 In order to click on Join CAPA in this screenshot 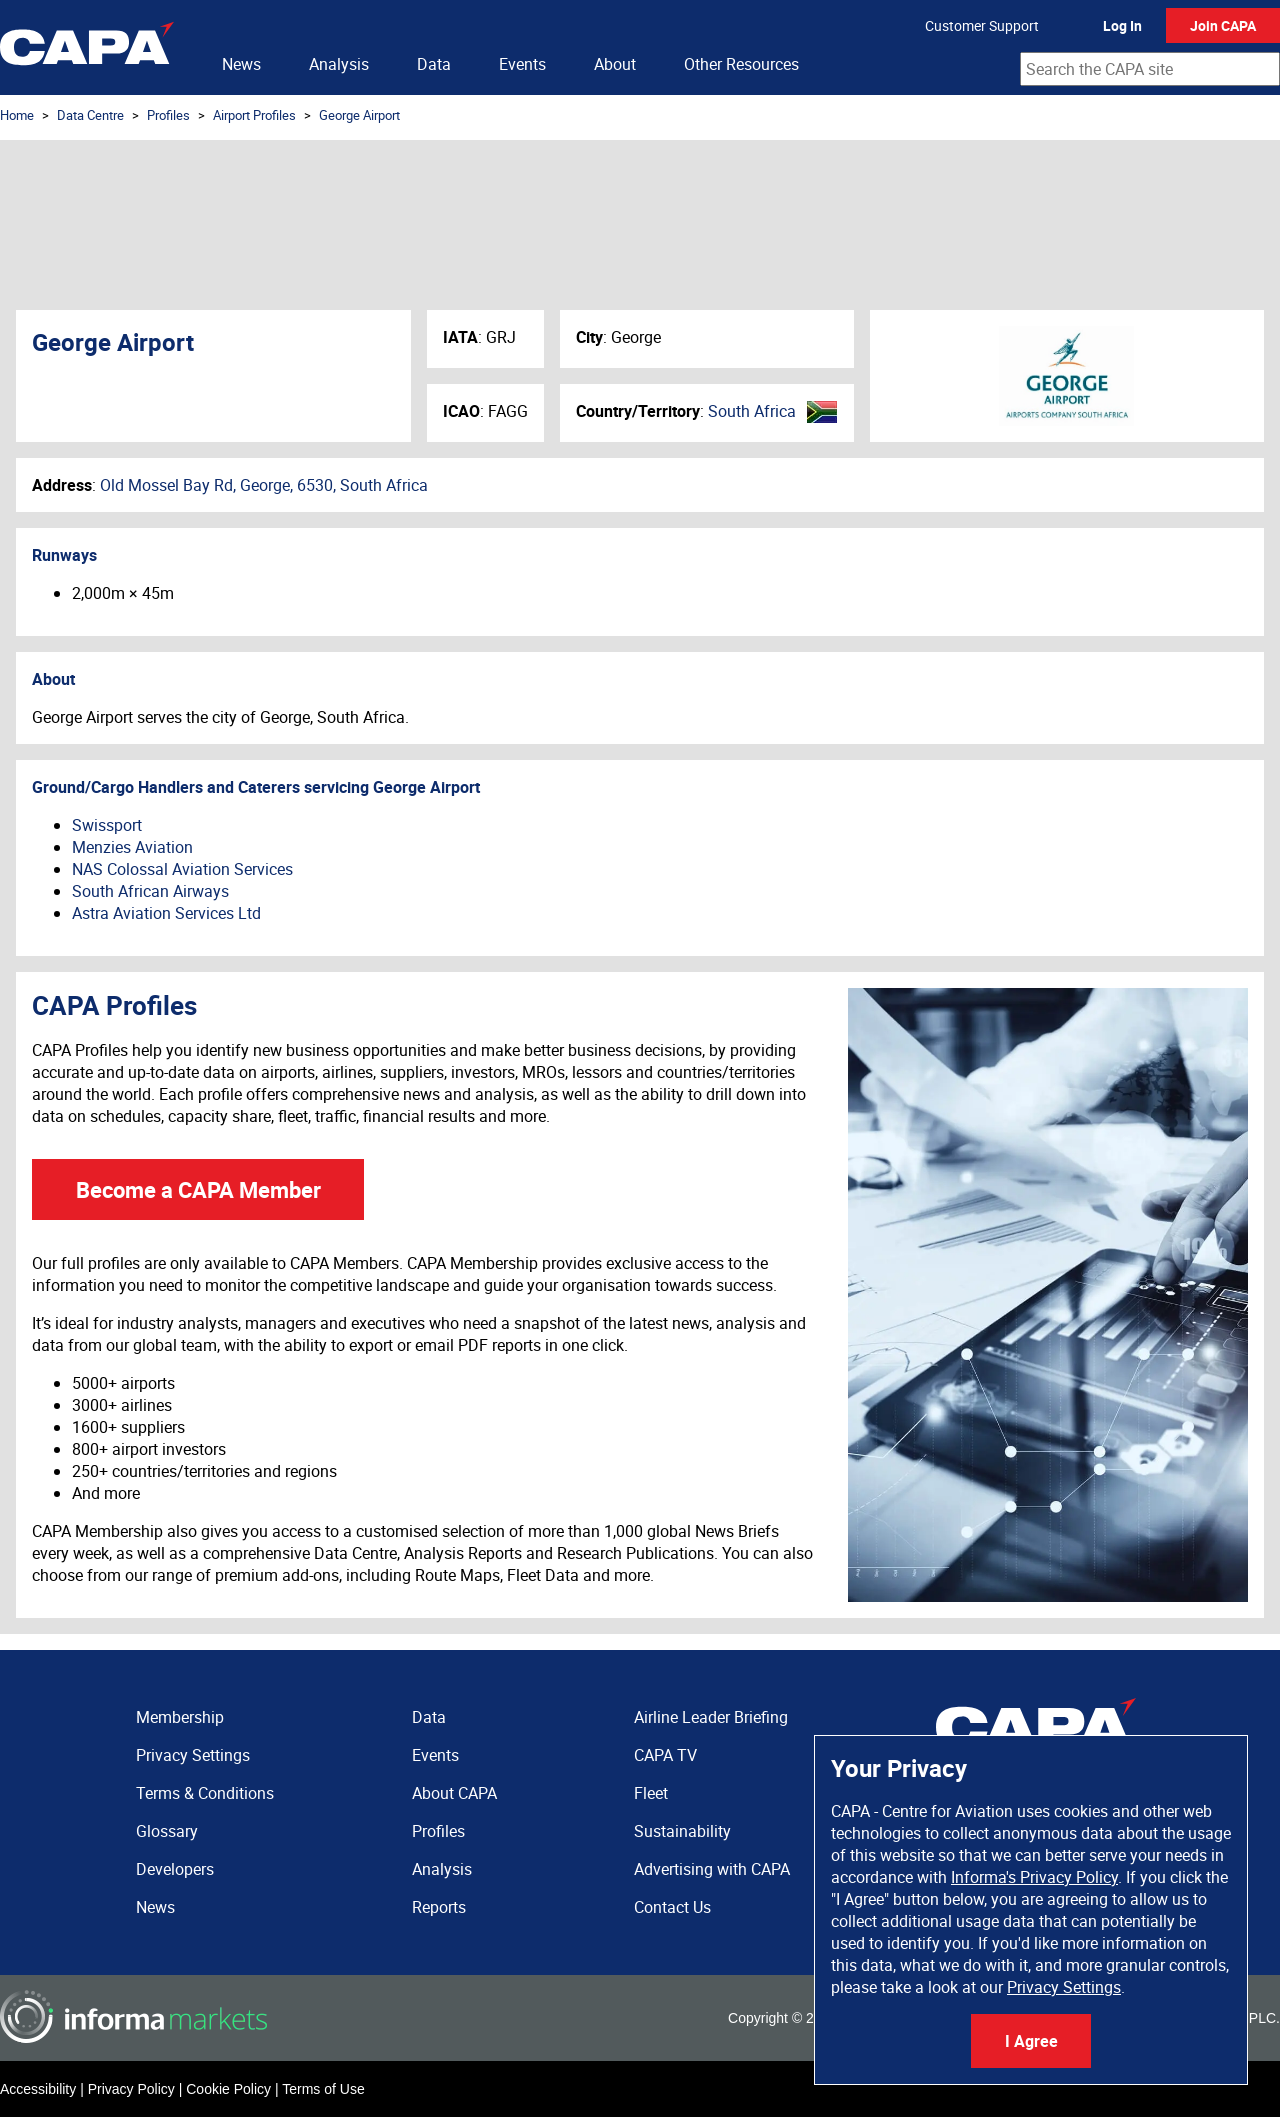, I will do `click(1223, 25)`.